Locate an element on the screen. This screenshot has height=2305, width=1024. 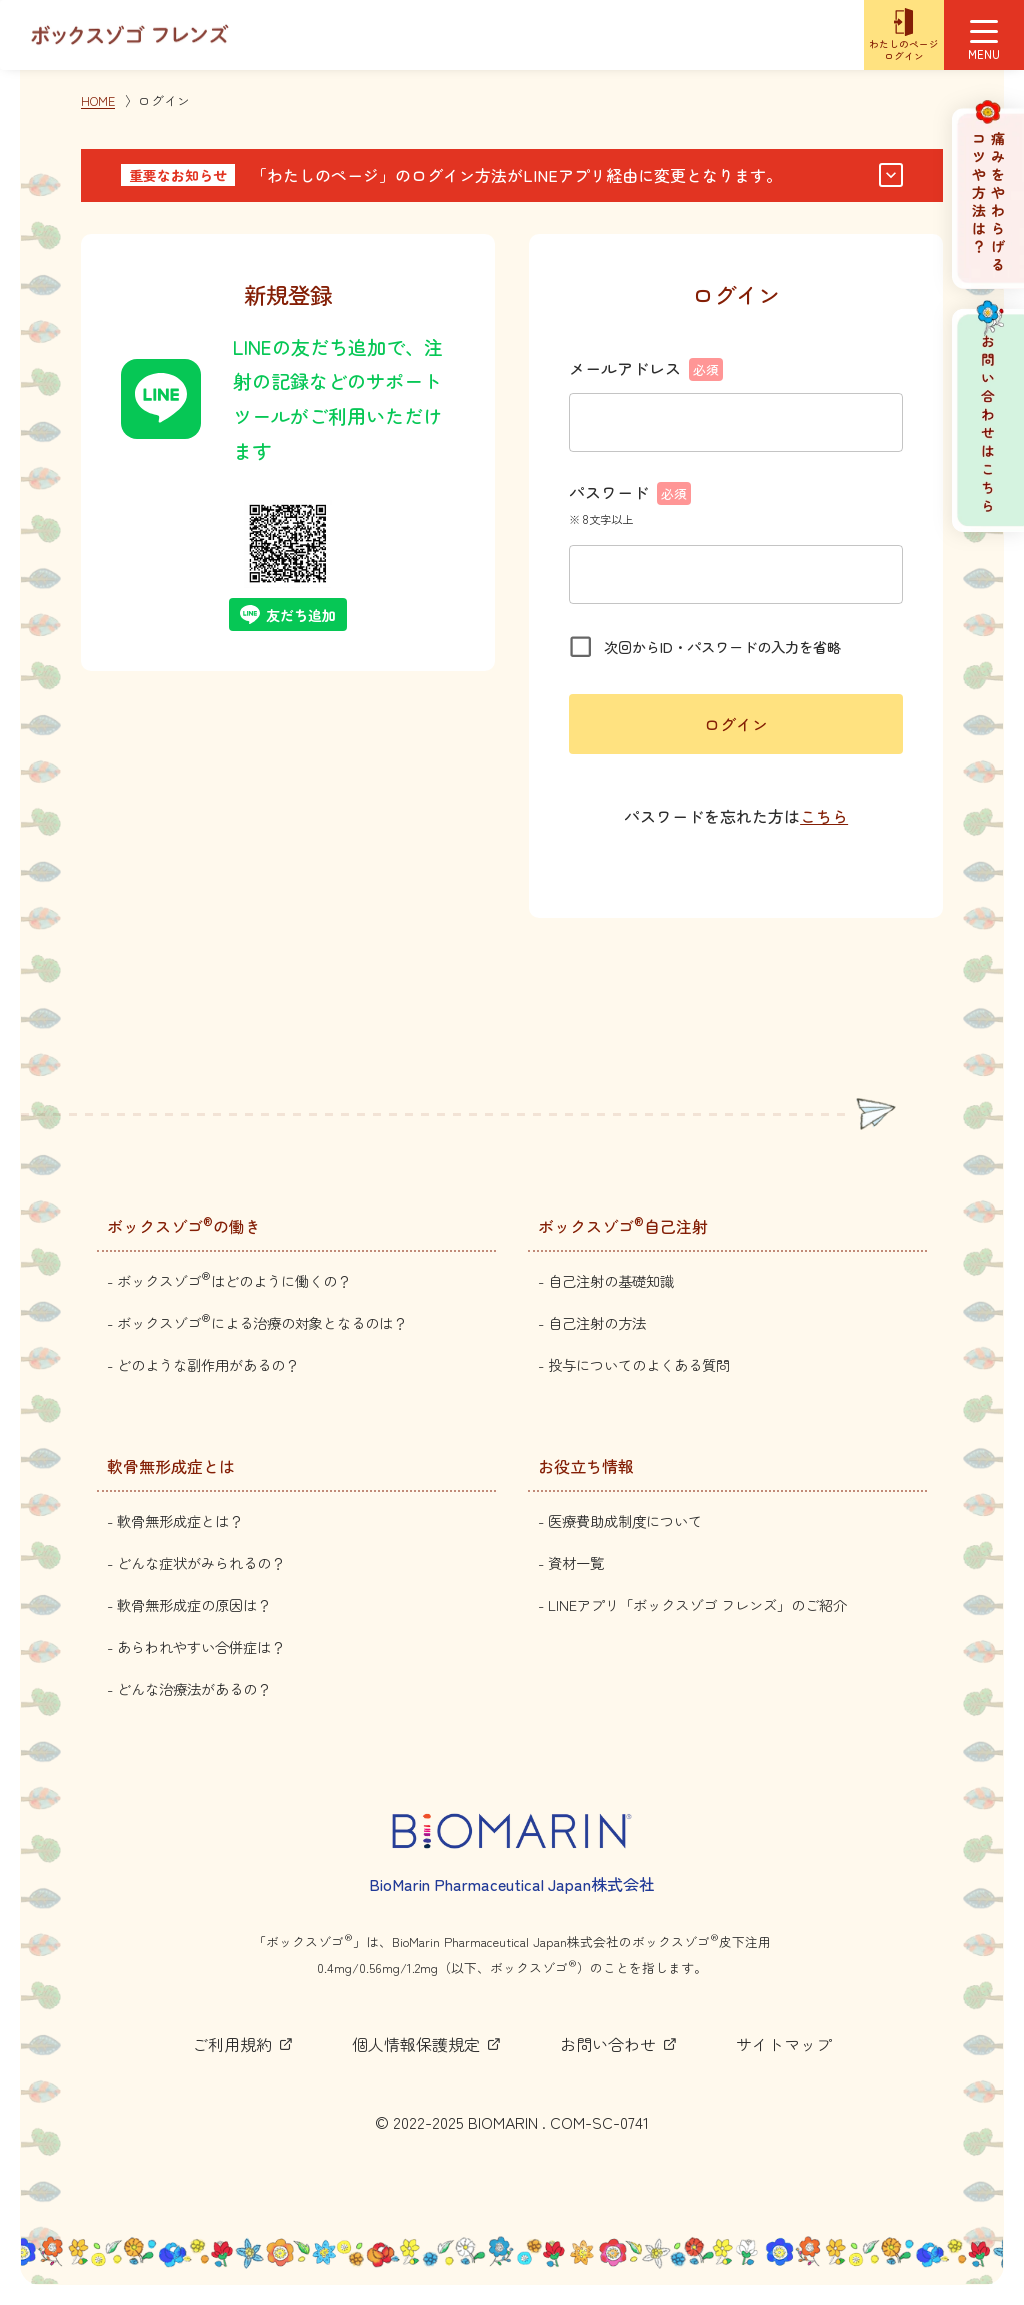
投与についてのよくある質問 is located at coordinates (639, 1364).